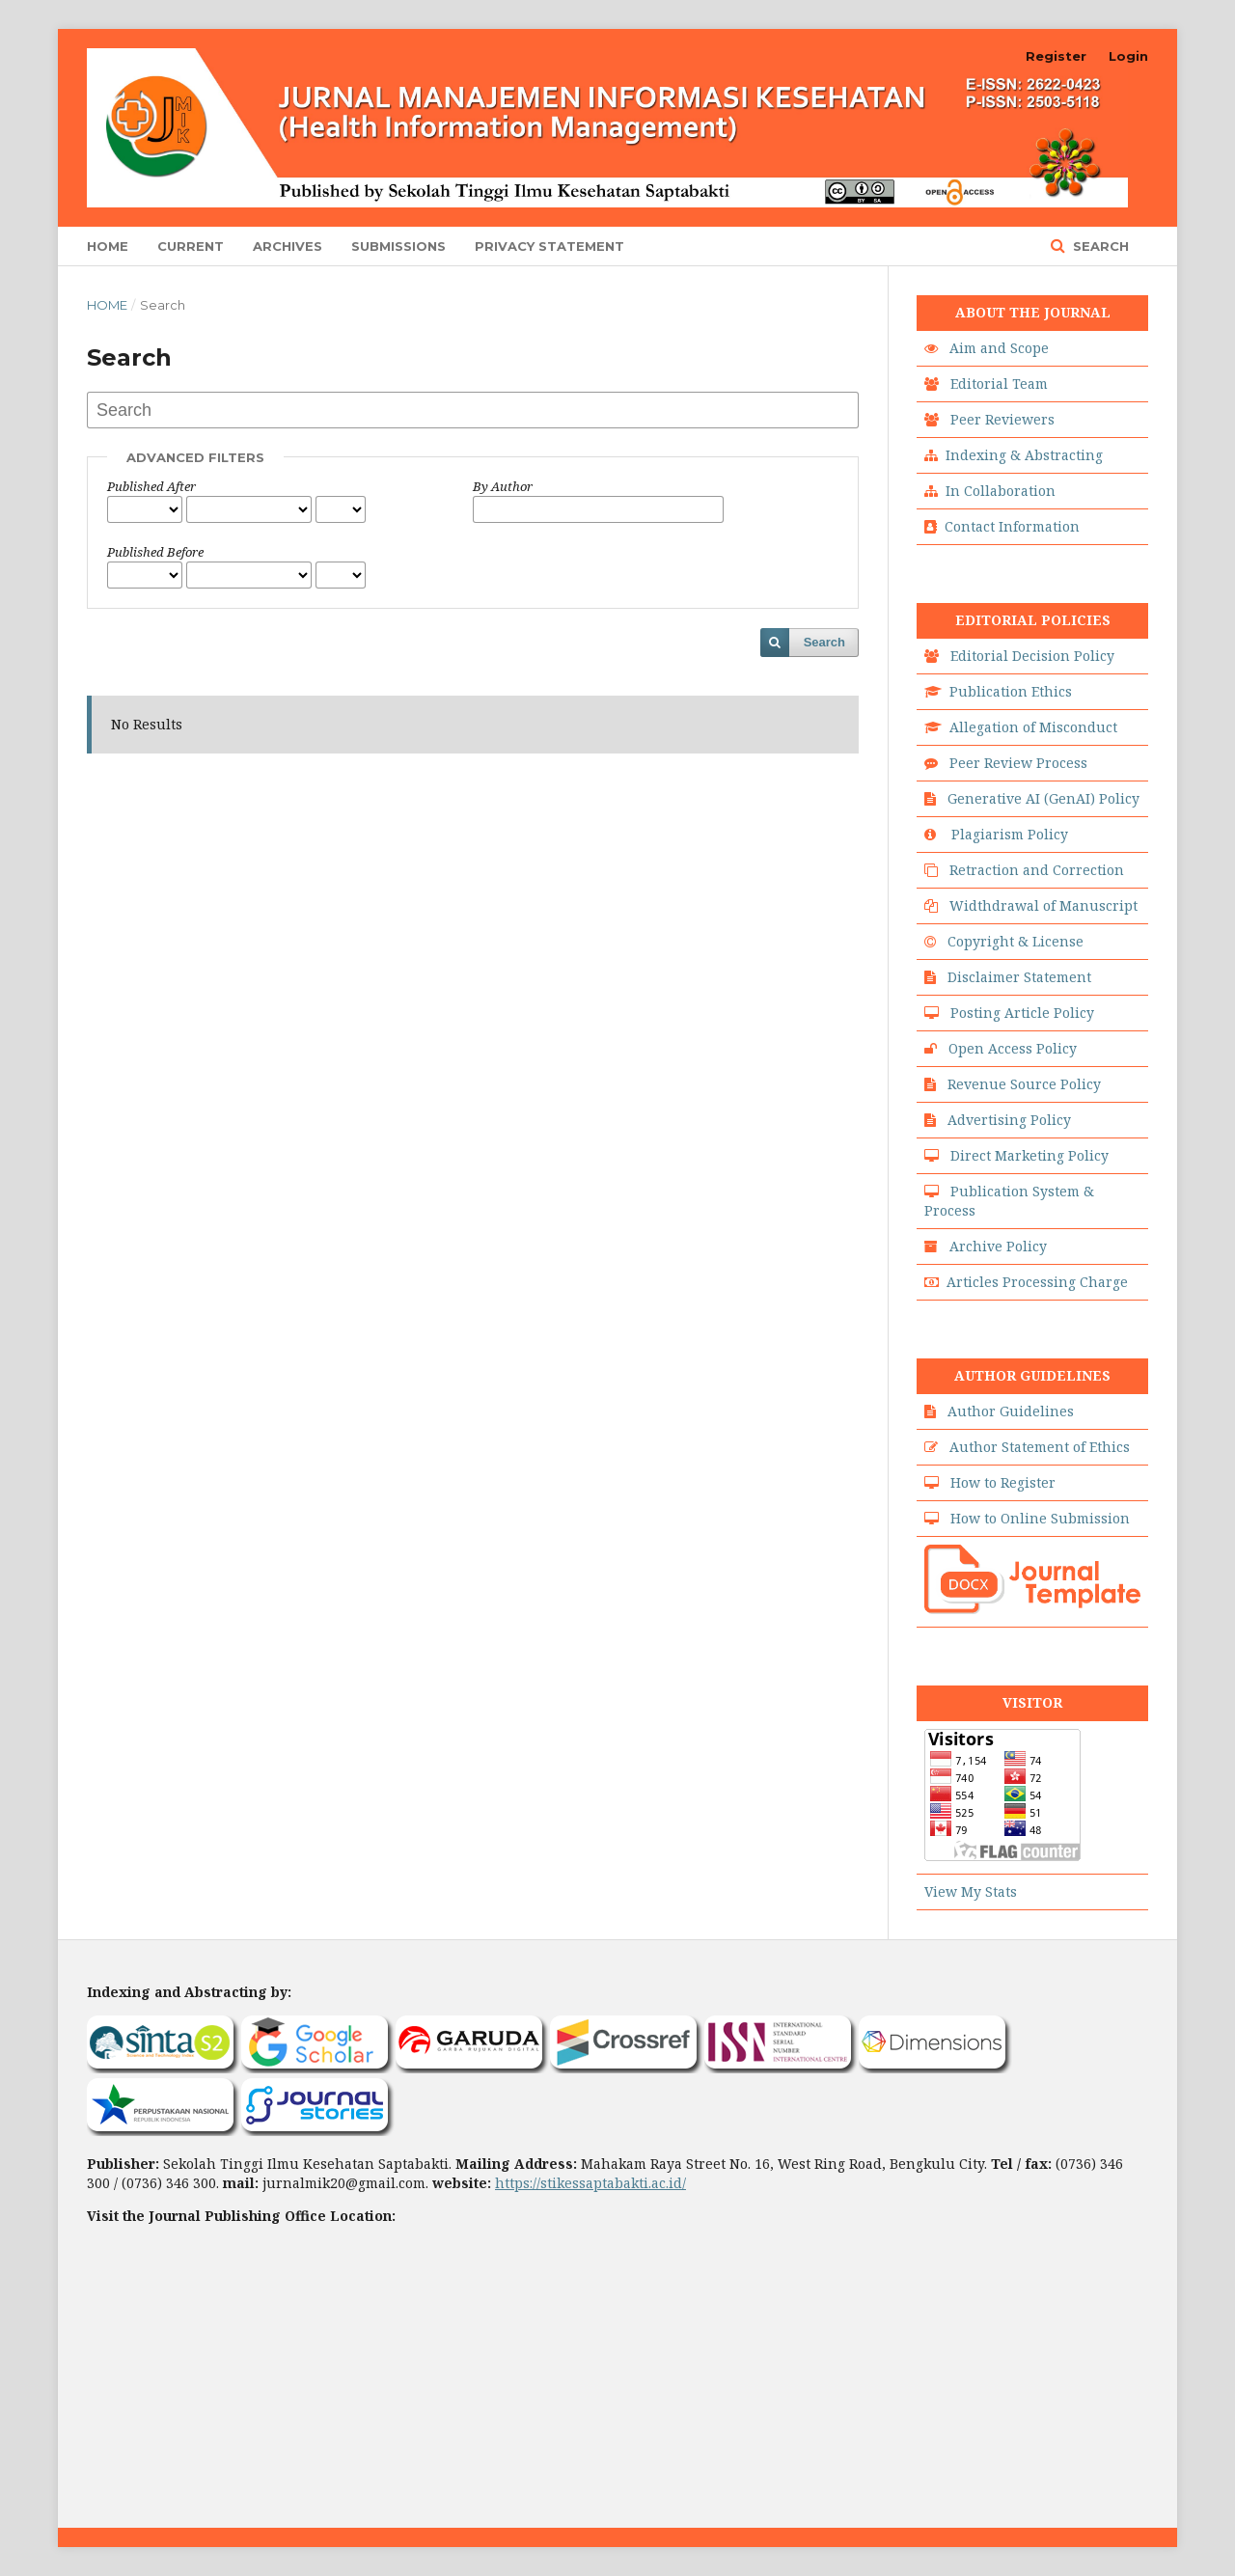 Image resolution: width=1235 pixels, height=2576 pixels. What do you see at coordinates (1033, 727) in the screenshot?
I see `Allegation of Misconduct` at bounding box center [1033, 727].